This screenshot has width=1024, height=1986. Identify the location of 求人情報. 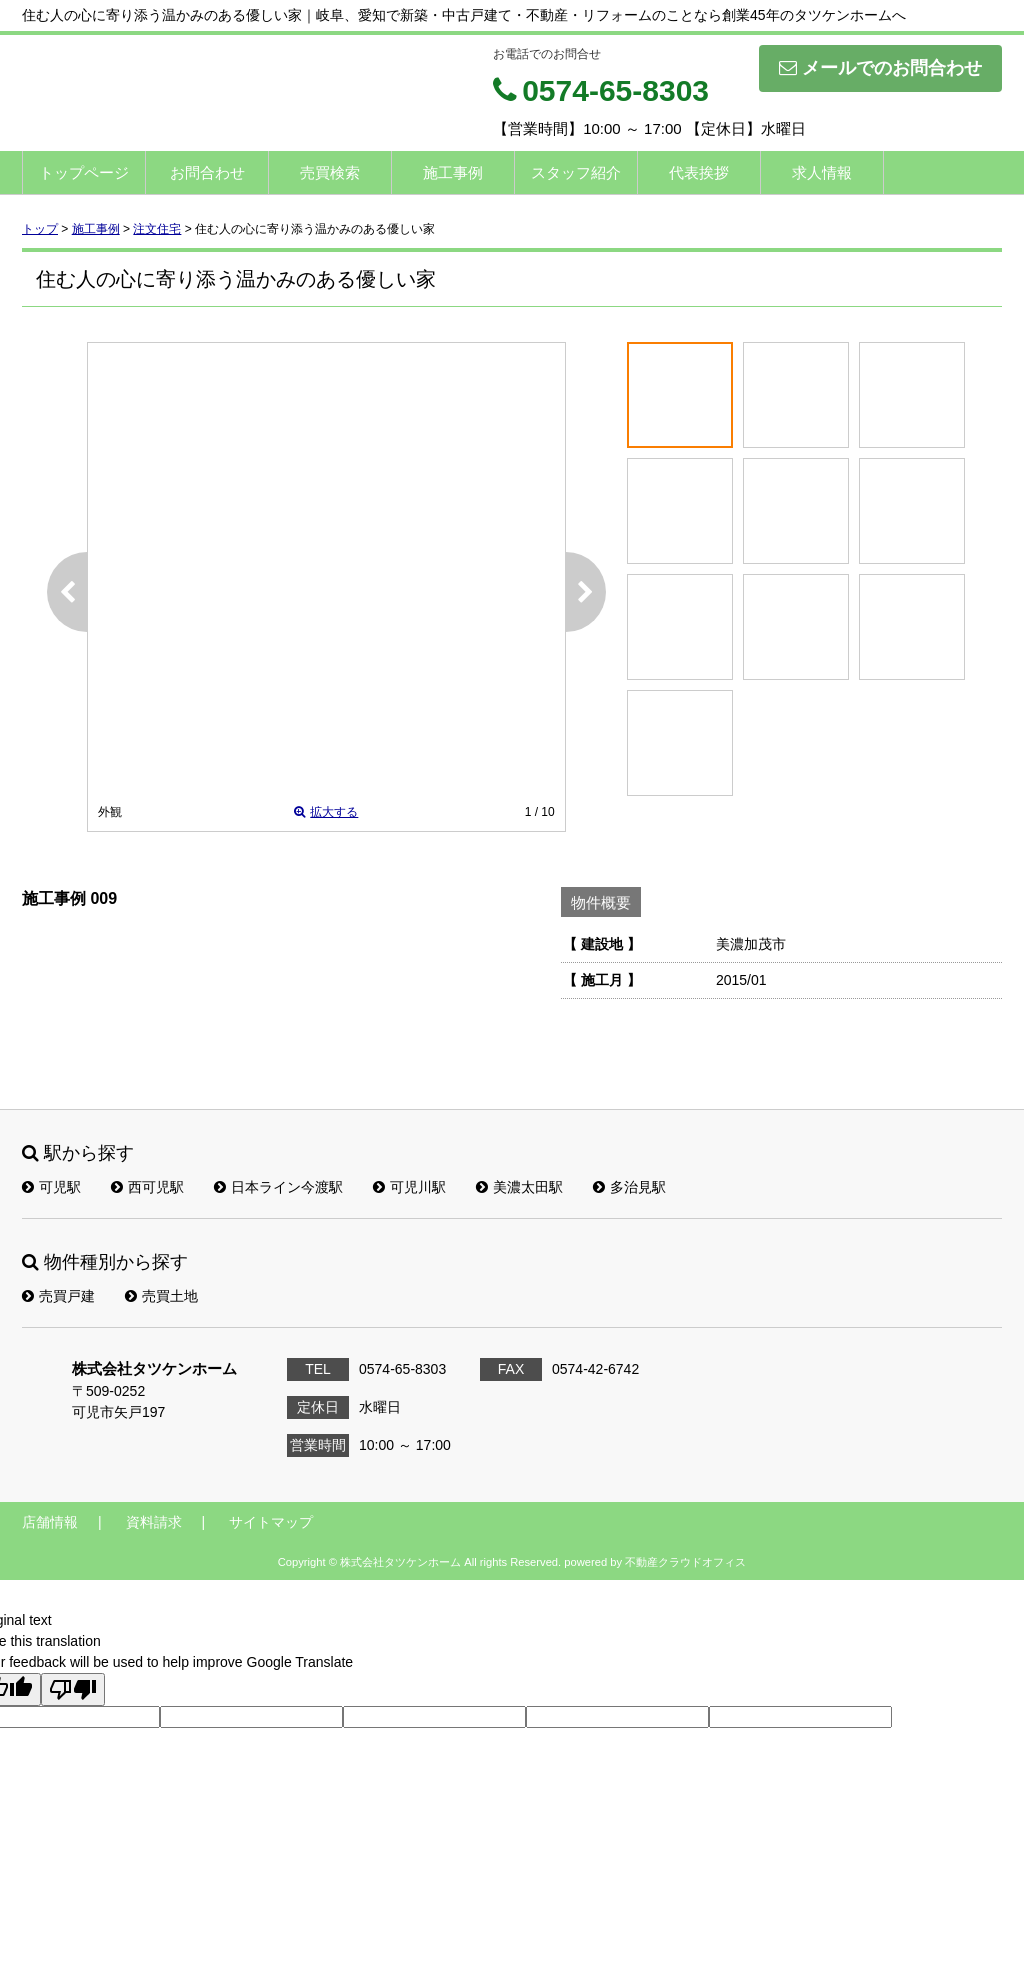
(822, 172).